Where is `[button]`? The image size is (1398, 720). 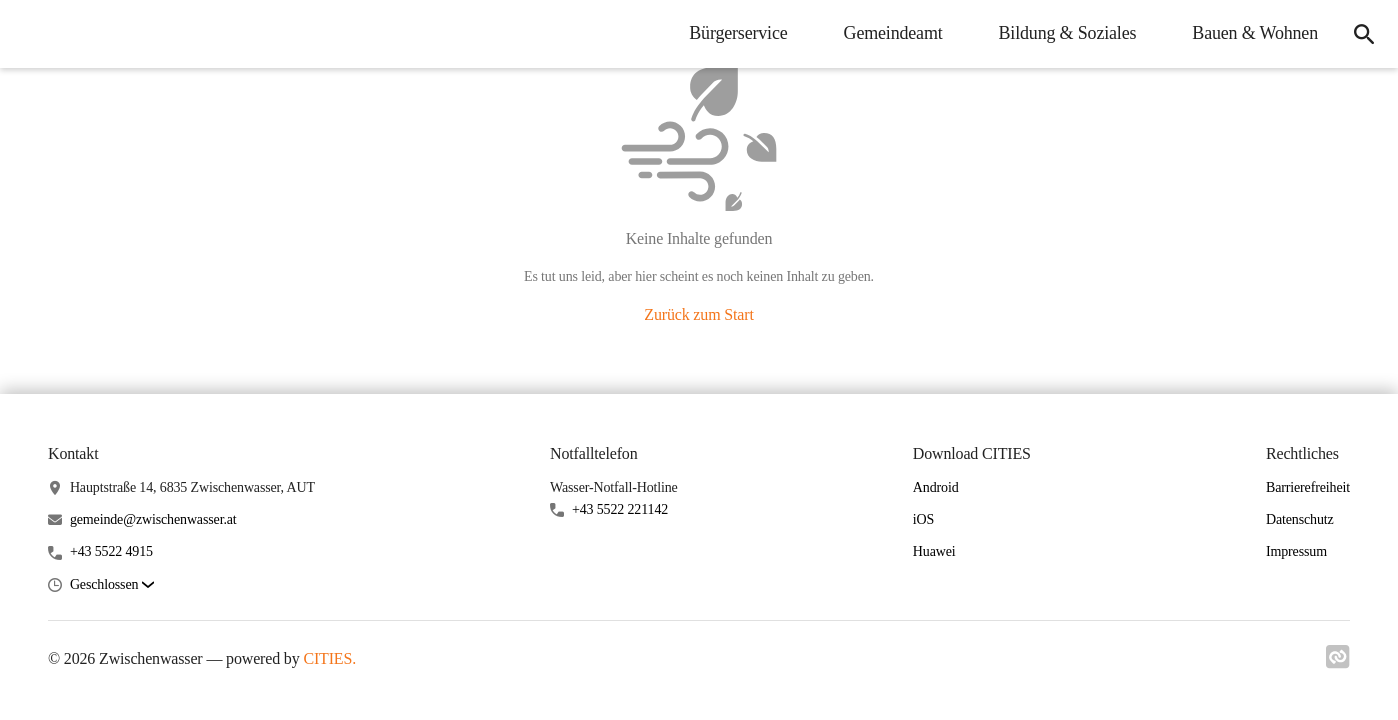 [button] is located at coordinates (112, 585).